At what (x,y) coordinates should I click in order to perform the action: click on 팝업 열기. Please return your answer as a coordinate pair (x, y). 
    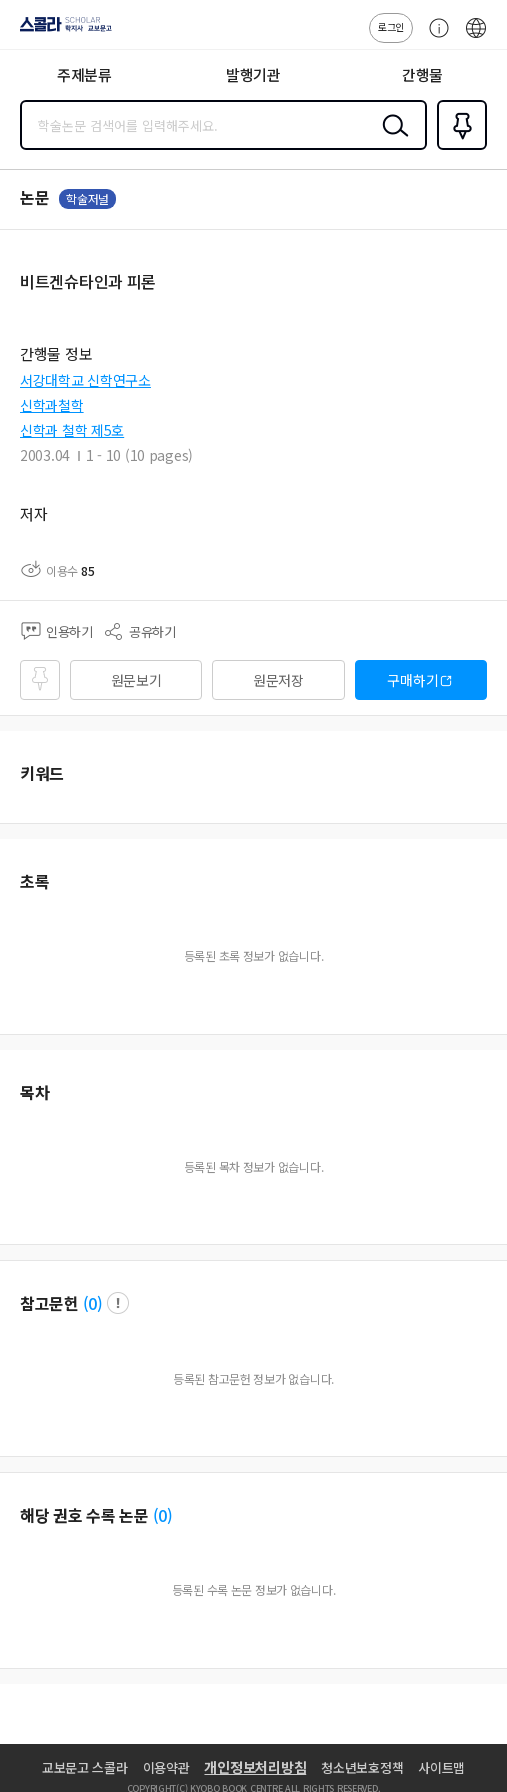
    Looking at the image, I should click on (118, 1303).